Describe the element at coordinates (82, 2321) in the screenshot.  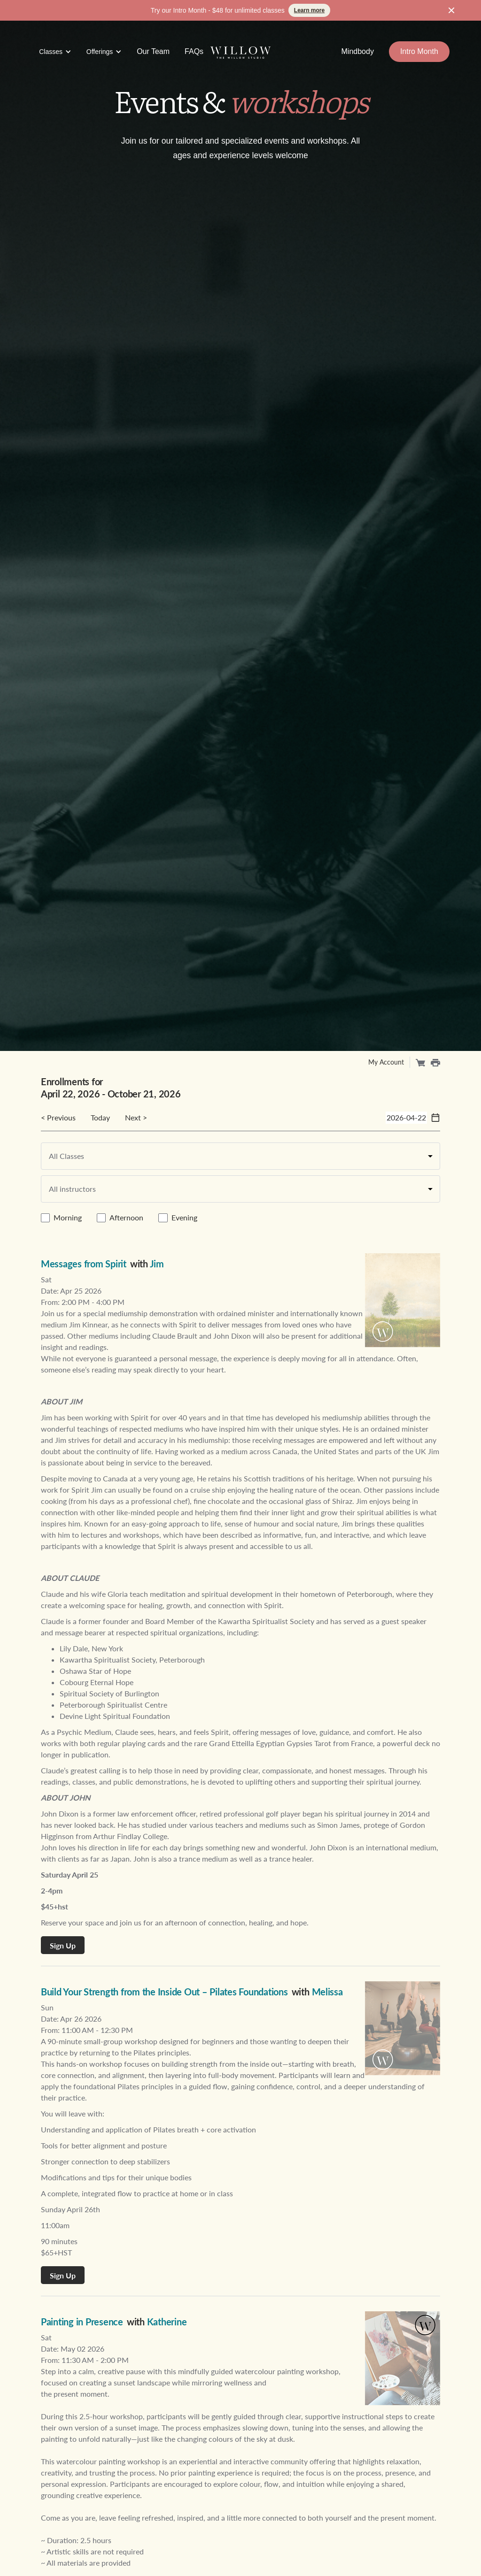
I see `Painting in Presence` at that location.